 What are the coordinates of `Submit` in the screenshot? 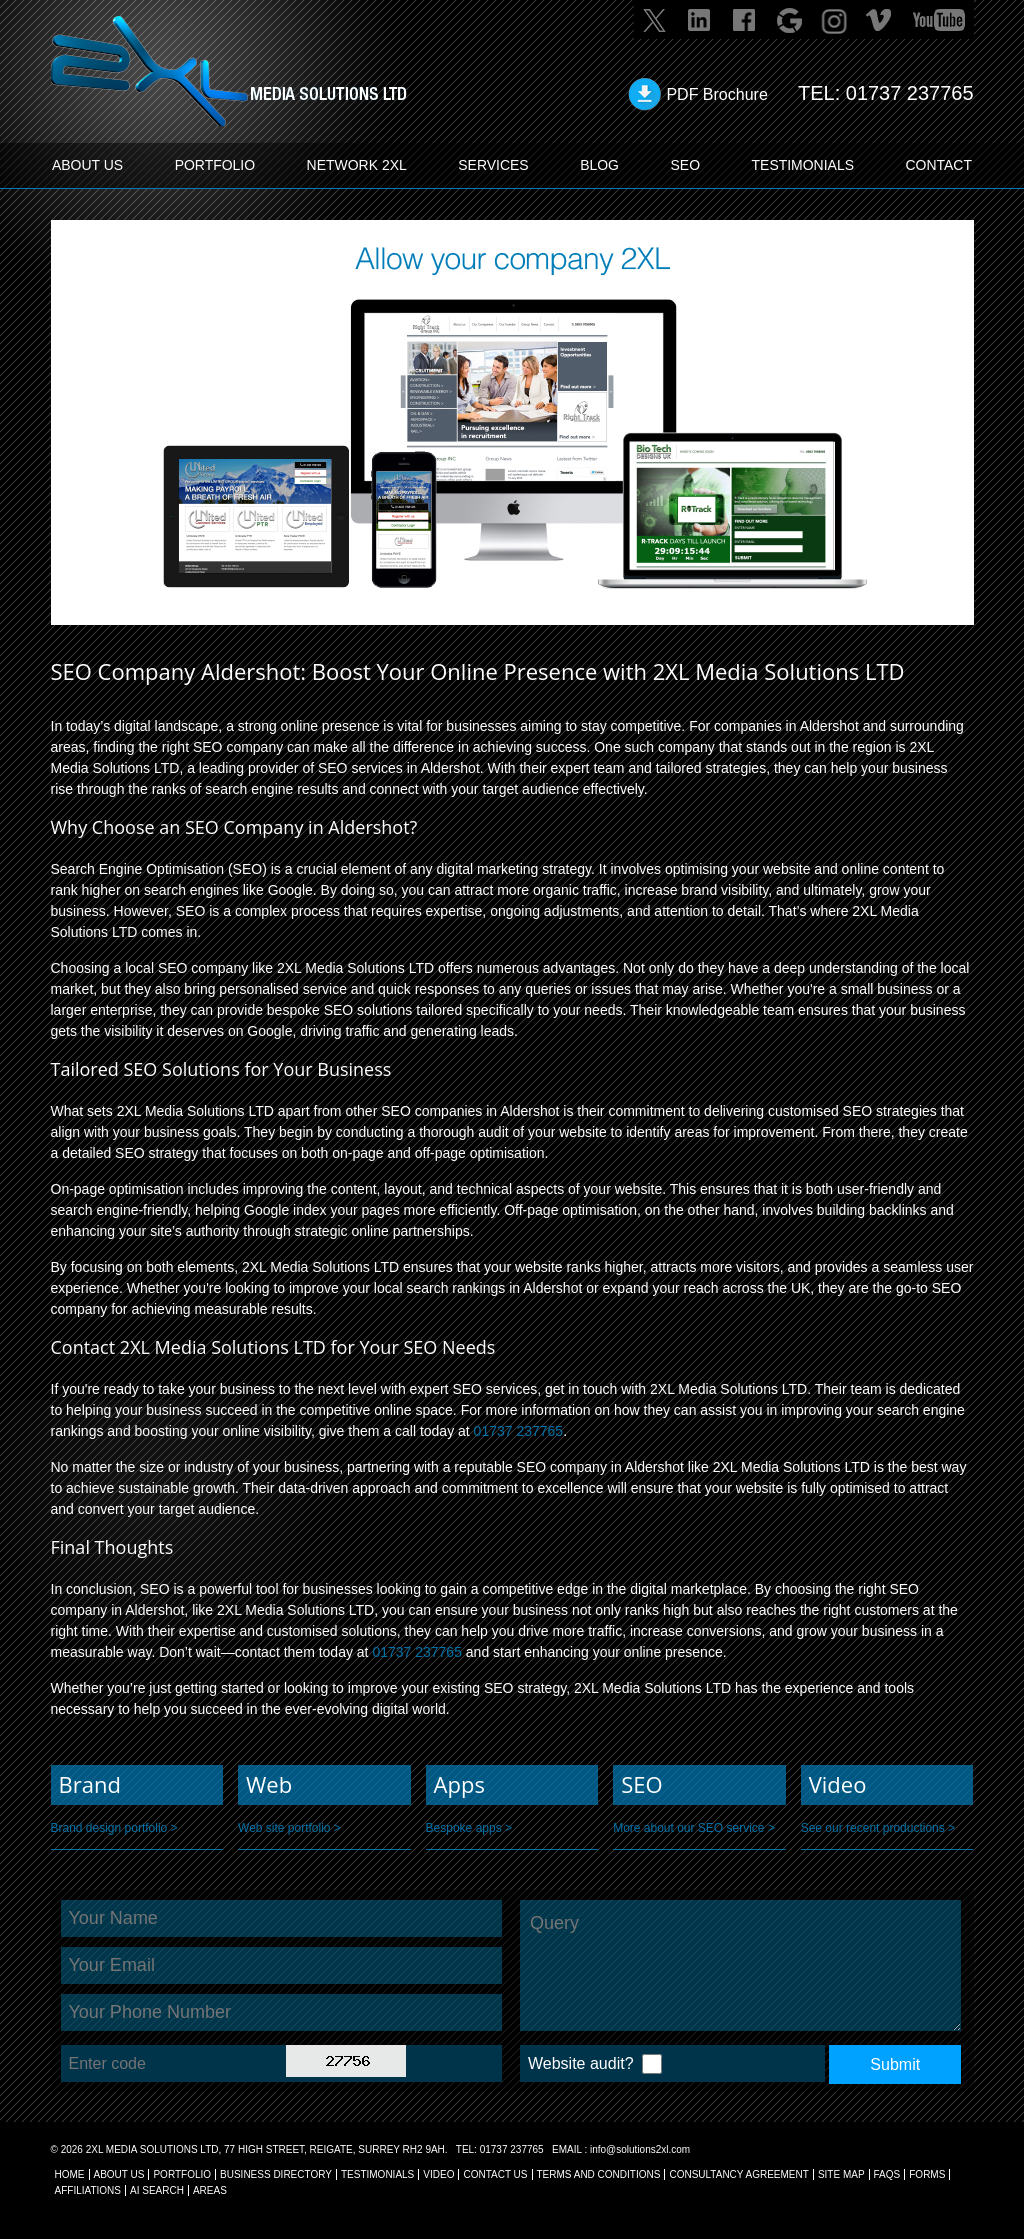 It's located at (895, 2064).